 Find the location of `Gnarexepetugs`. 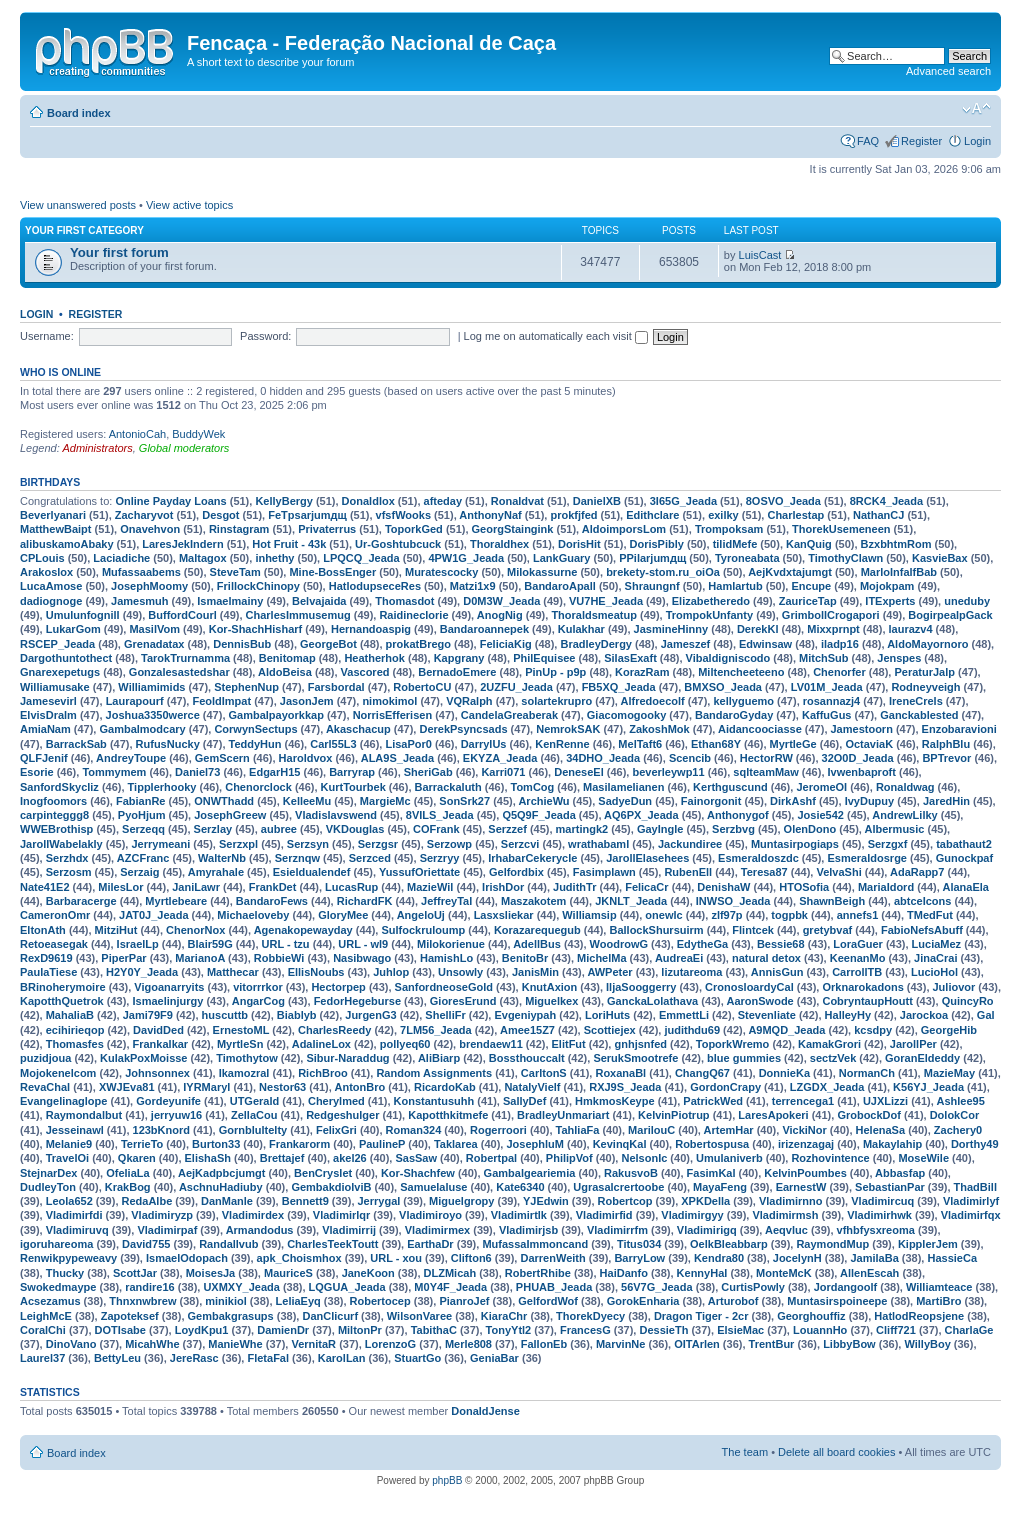

Gnarexepetugs is located at coordinates (60, 672).